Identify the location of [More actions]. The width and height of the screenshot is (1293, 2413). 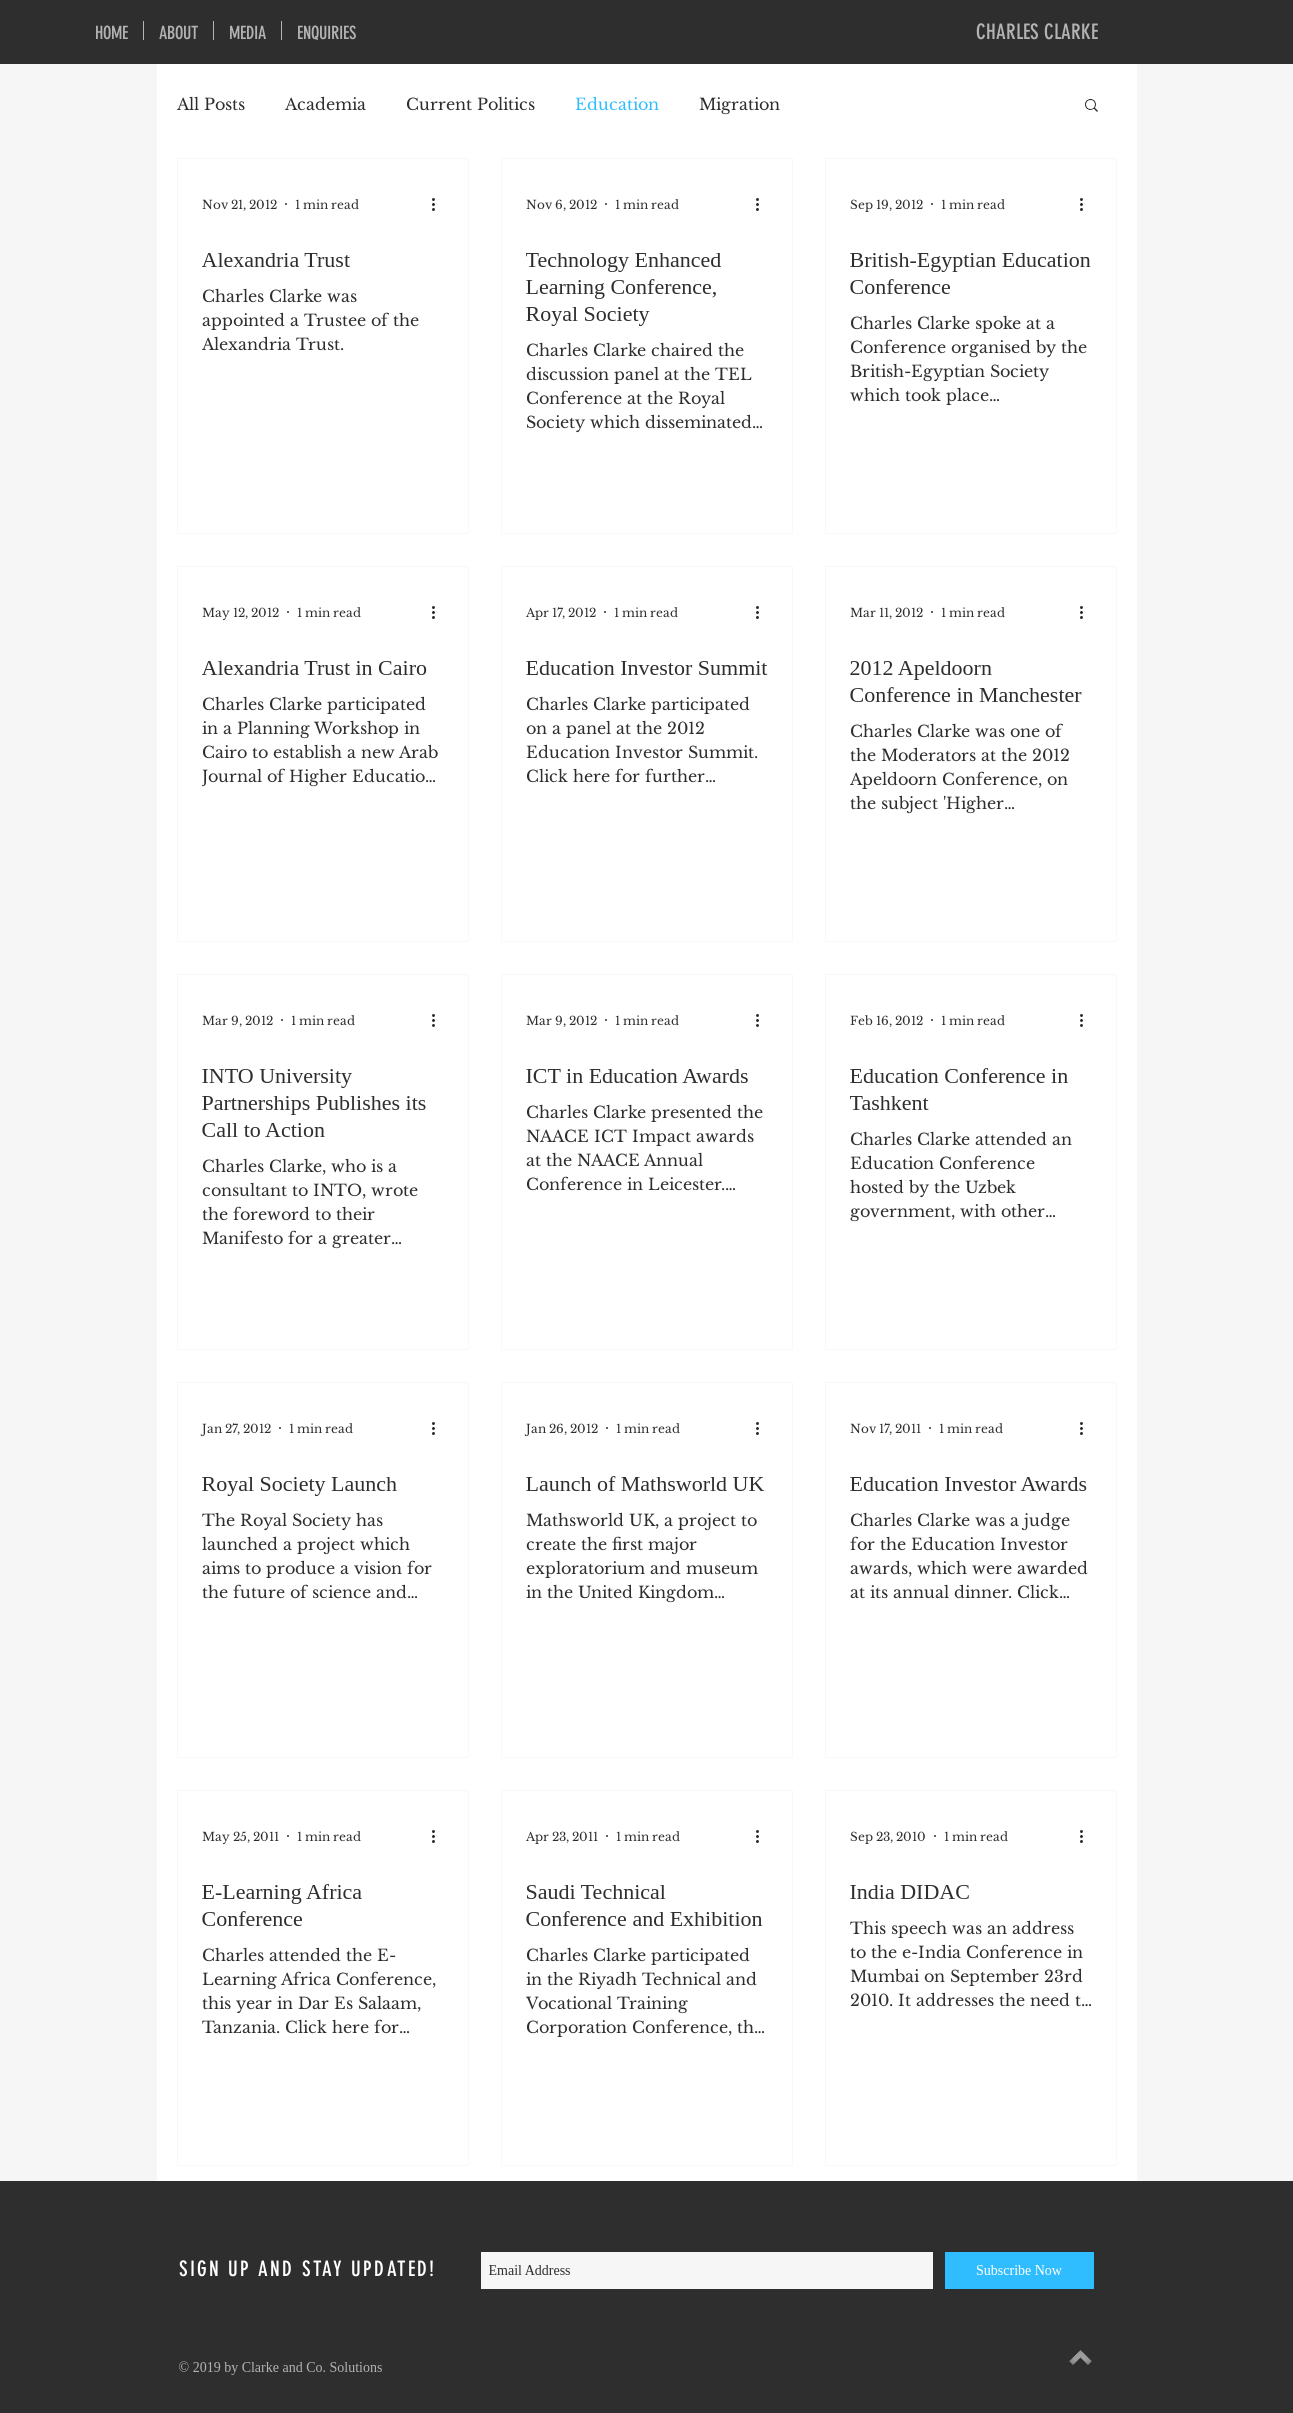
(441, 204).